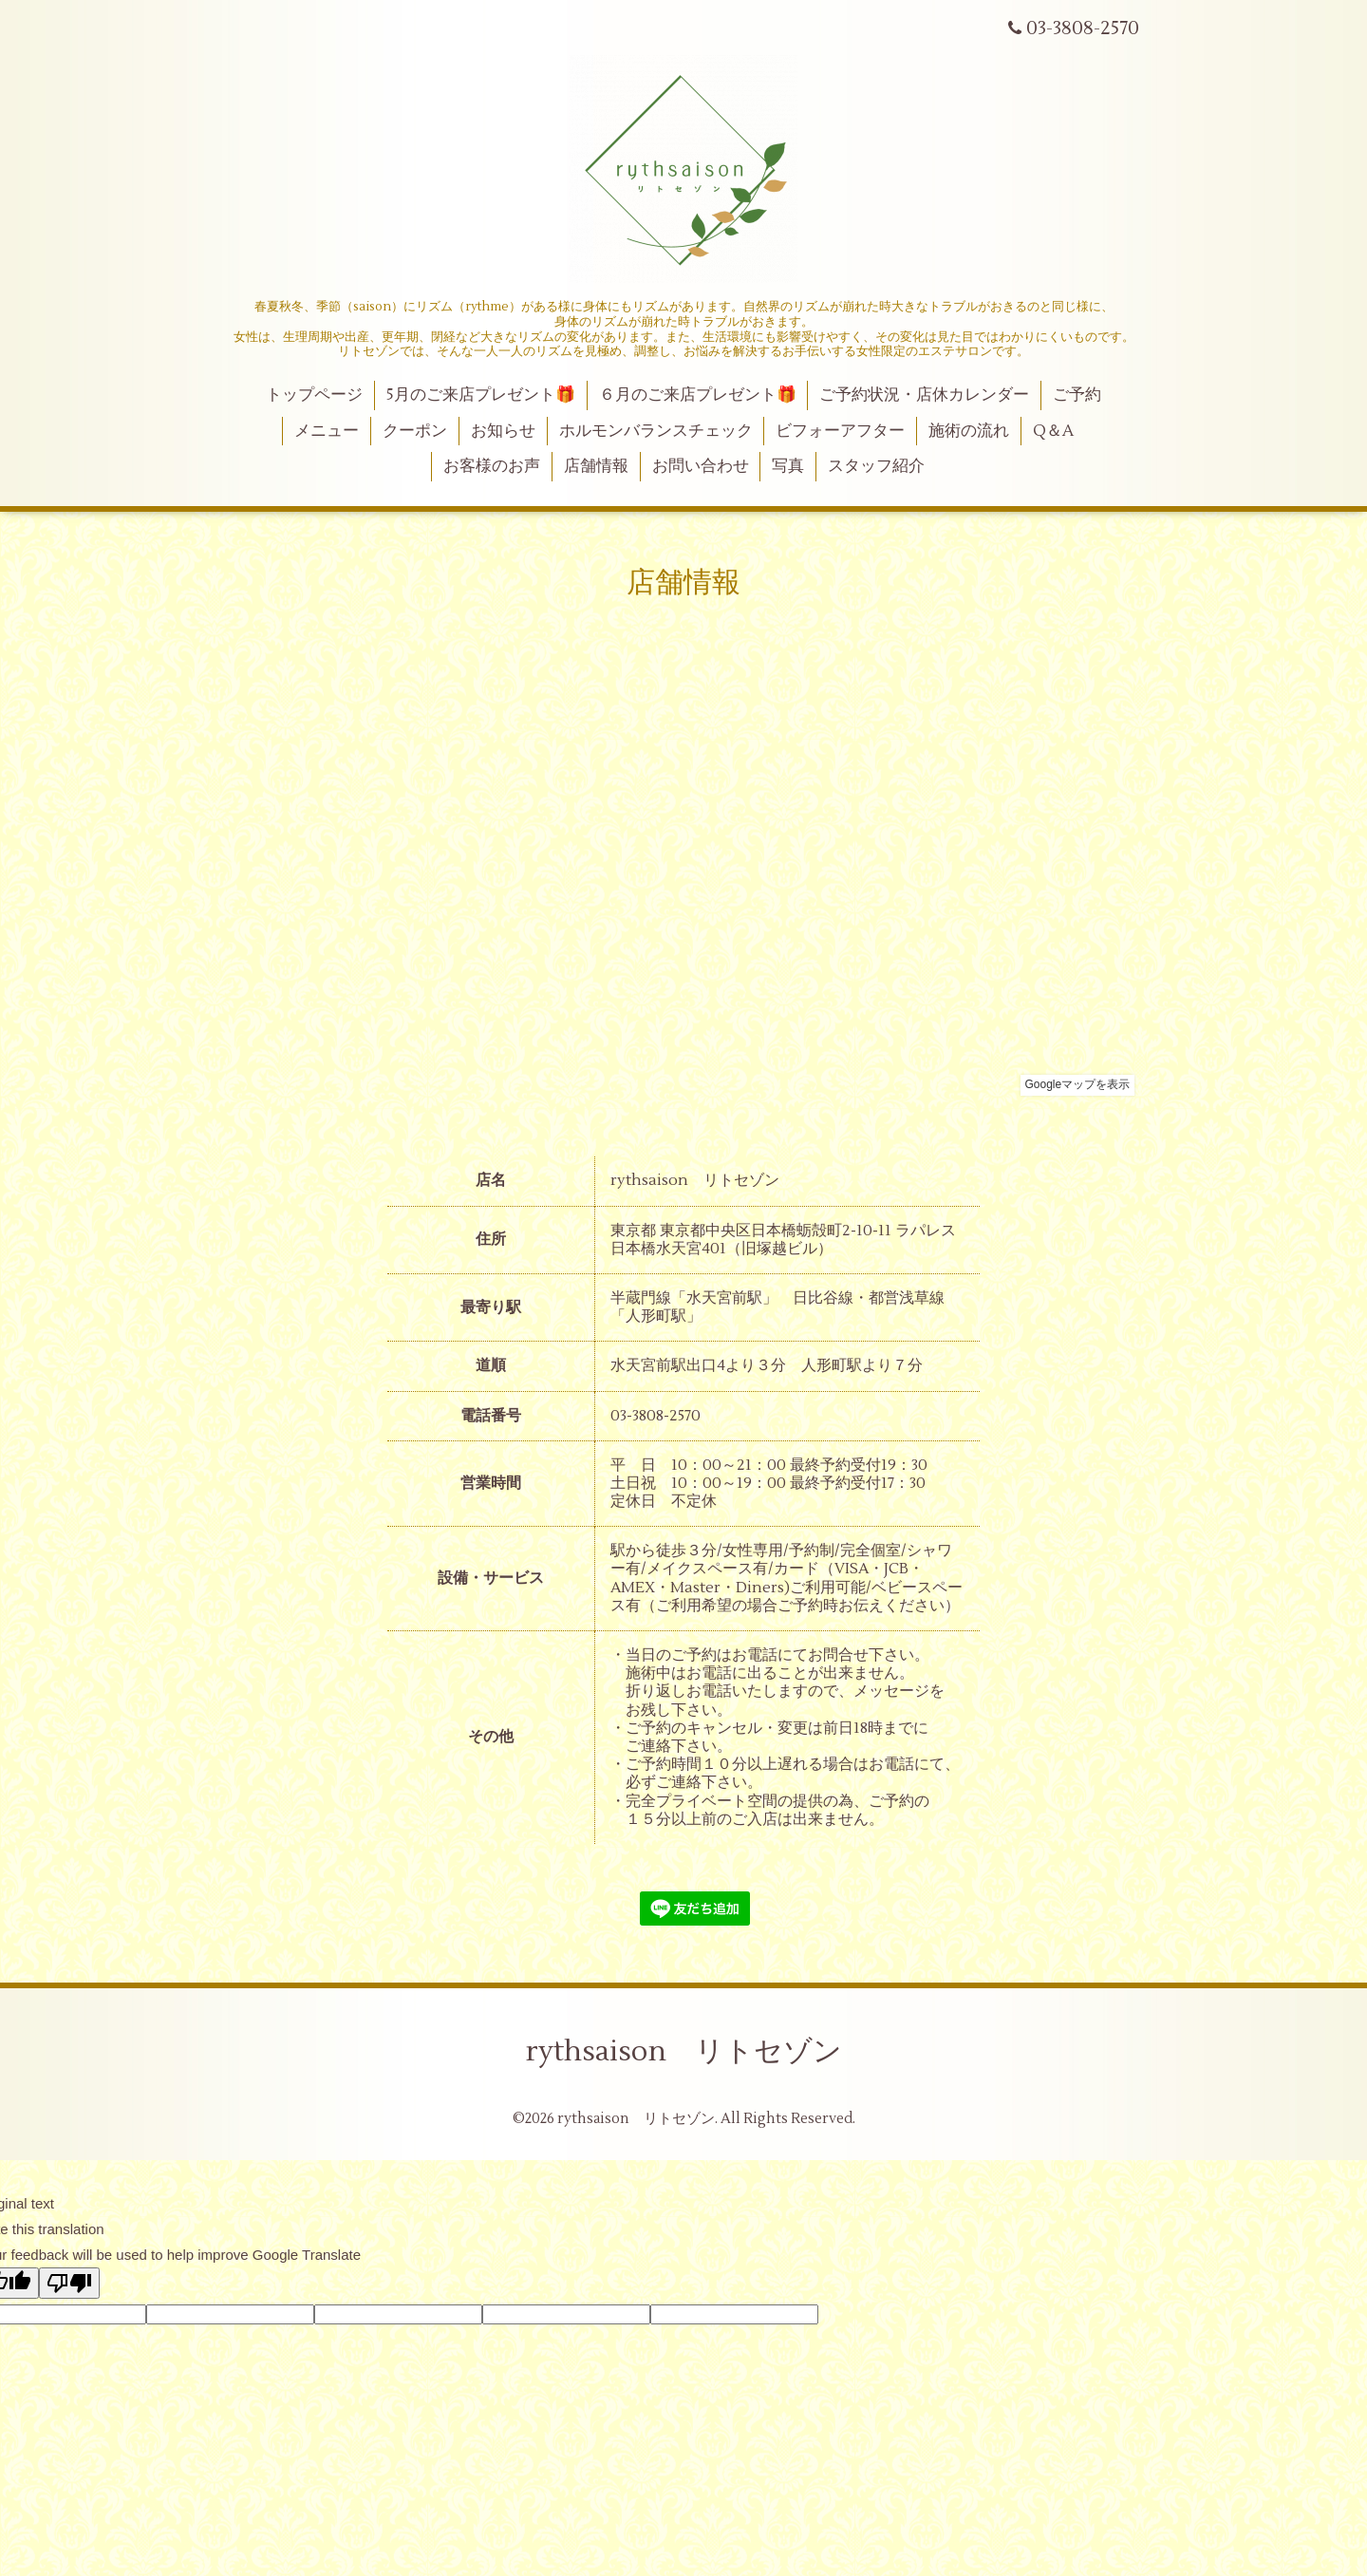 The image size is (1367, 2576). I want to click on メニュー, so click(326, 431).